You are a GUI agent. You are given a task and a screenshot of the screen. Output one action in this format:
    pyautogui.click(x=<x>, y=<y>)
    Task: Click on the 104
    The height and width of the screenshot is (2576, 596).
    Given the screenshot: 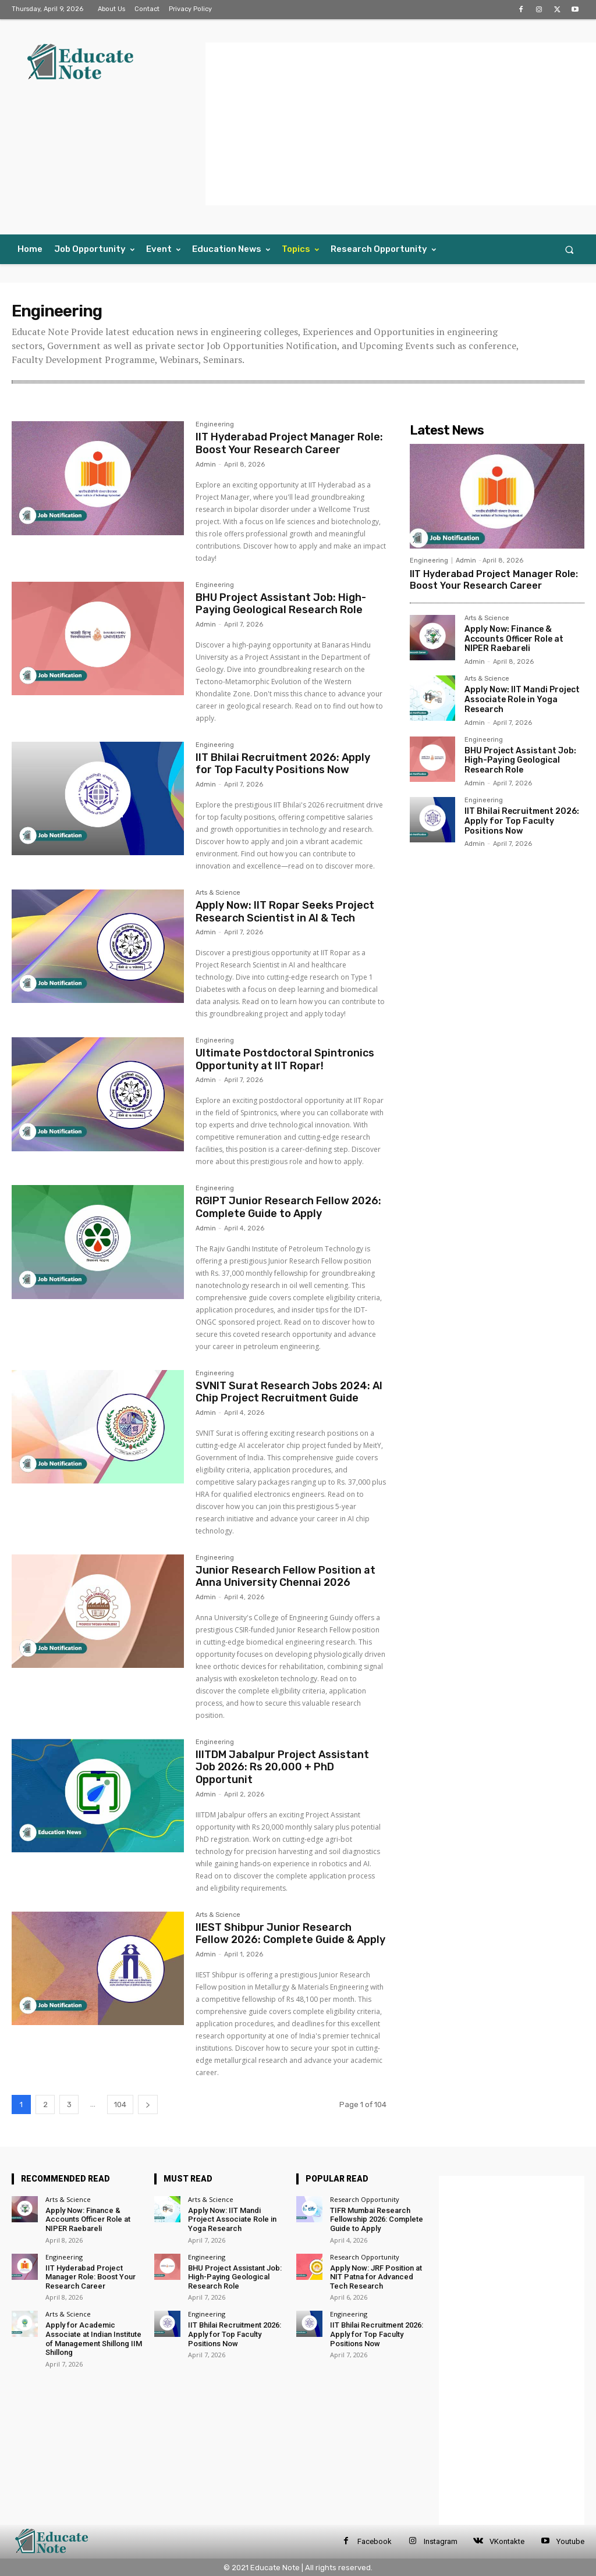 What is the action you would take?
    pyautogui.click(x=120, y=2104)
    